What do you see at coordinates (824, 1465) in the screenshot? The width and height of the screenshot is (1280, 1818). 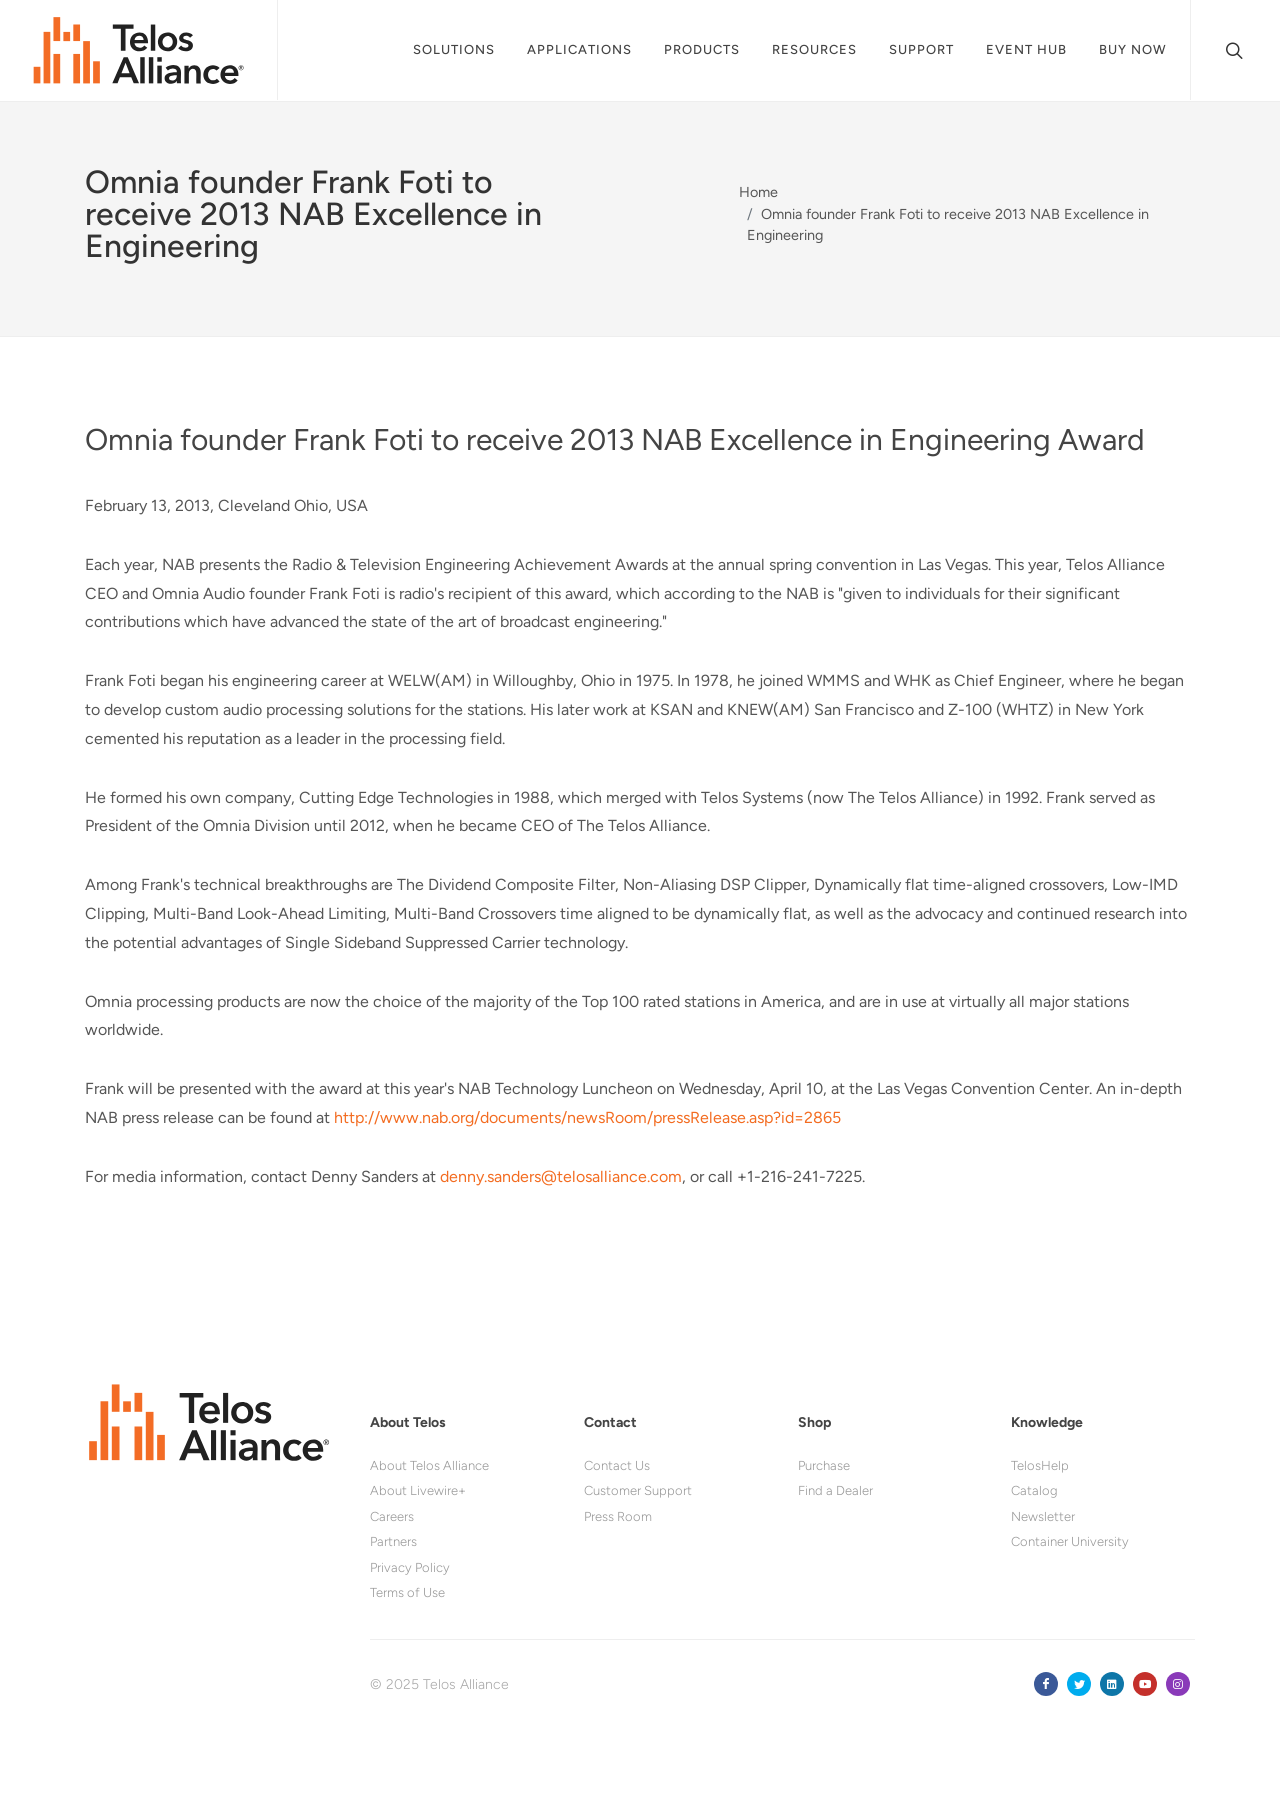 I see `Purchase` at bounding box center [824, 1465].